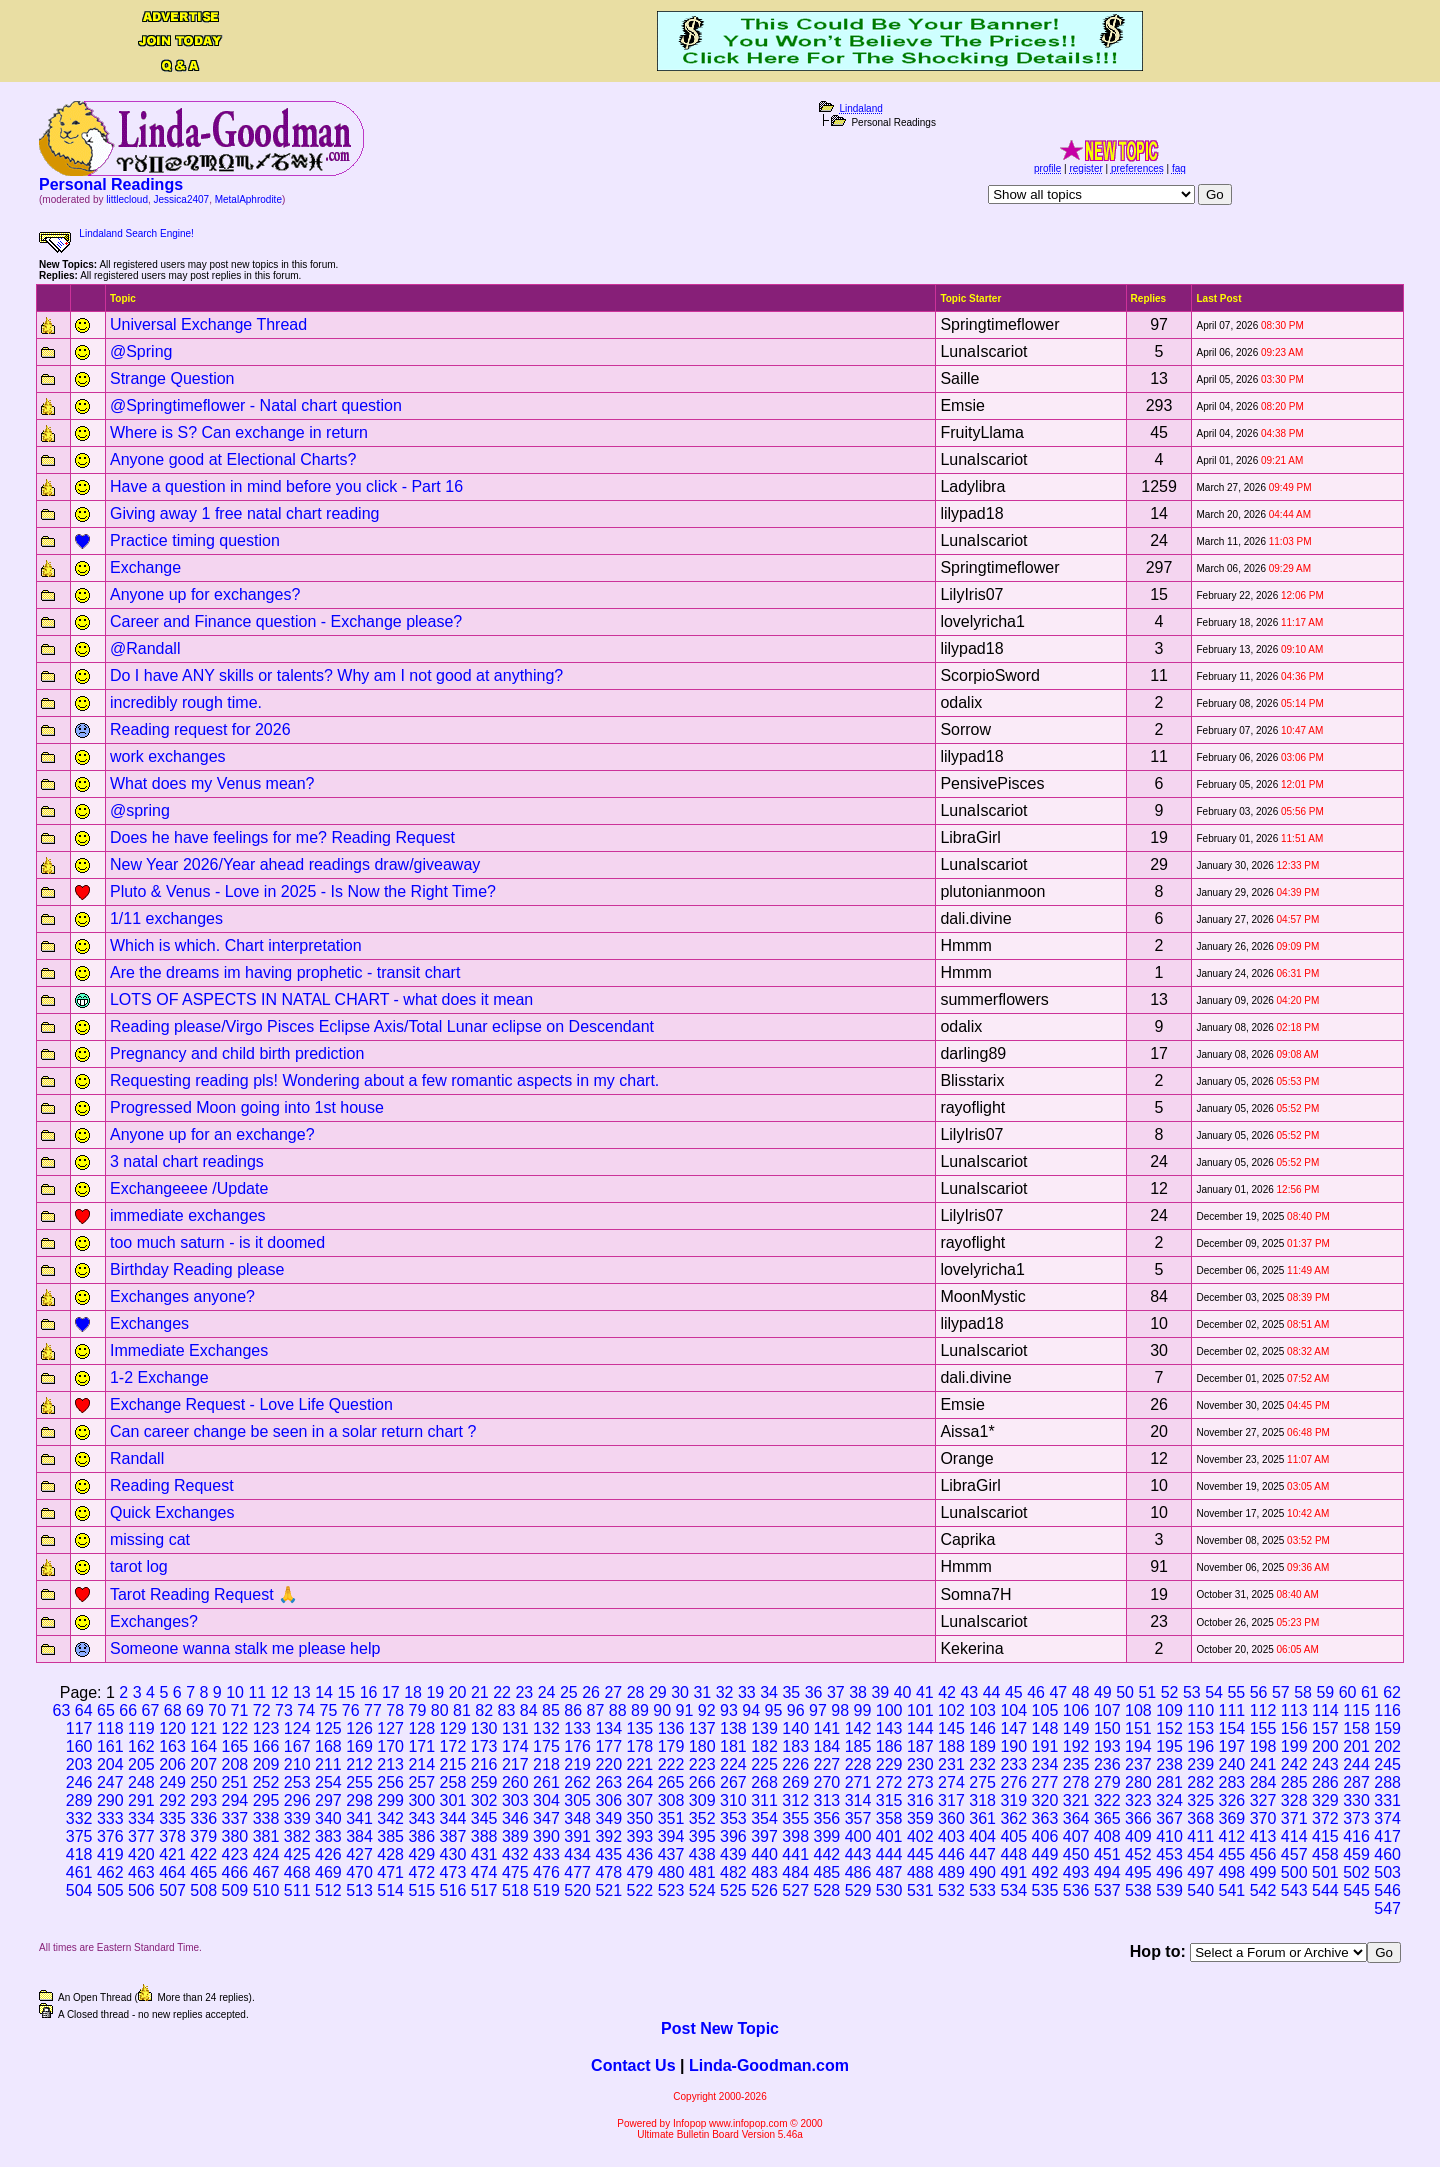 This screenshot has height=2167, width=1440. What do you see at coordinates (818, 1710) in the screenshot?
I see `97` at bounding box center [818, 1710].